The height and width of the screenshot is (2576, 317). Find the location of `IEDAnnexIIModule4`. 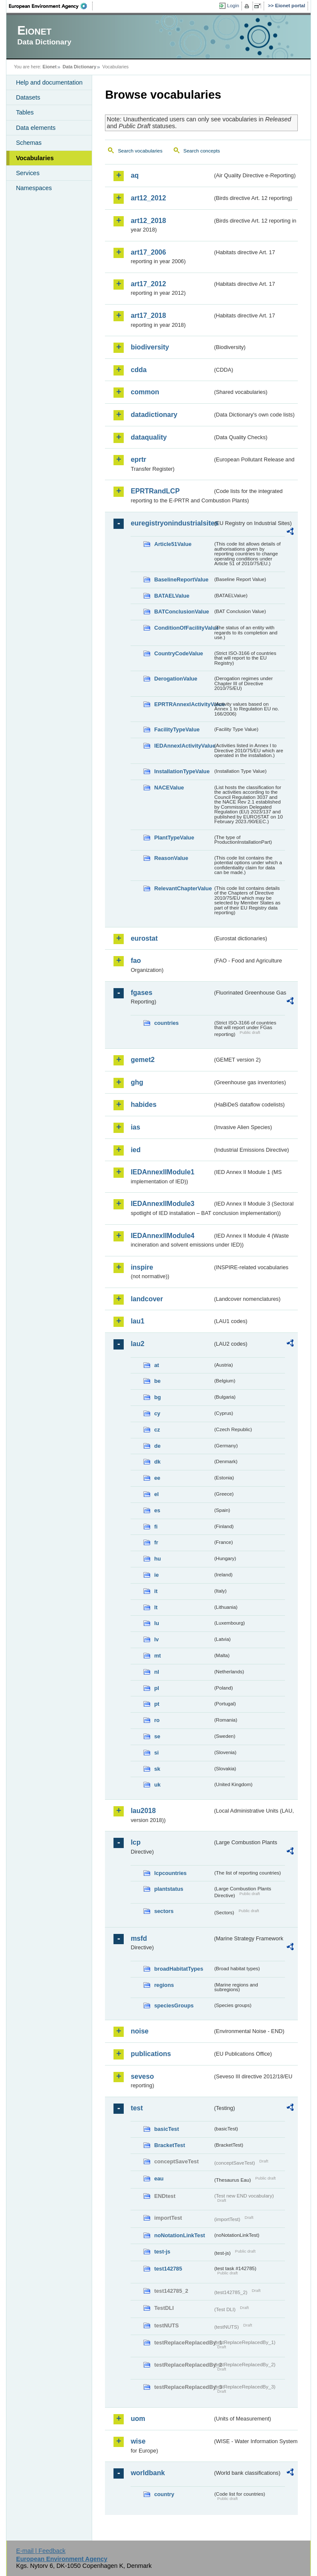

IEDAnnexIIModule4 is located at coordinates (162, 1235).